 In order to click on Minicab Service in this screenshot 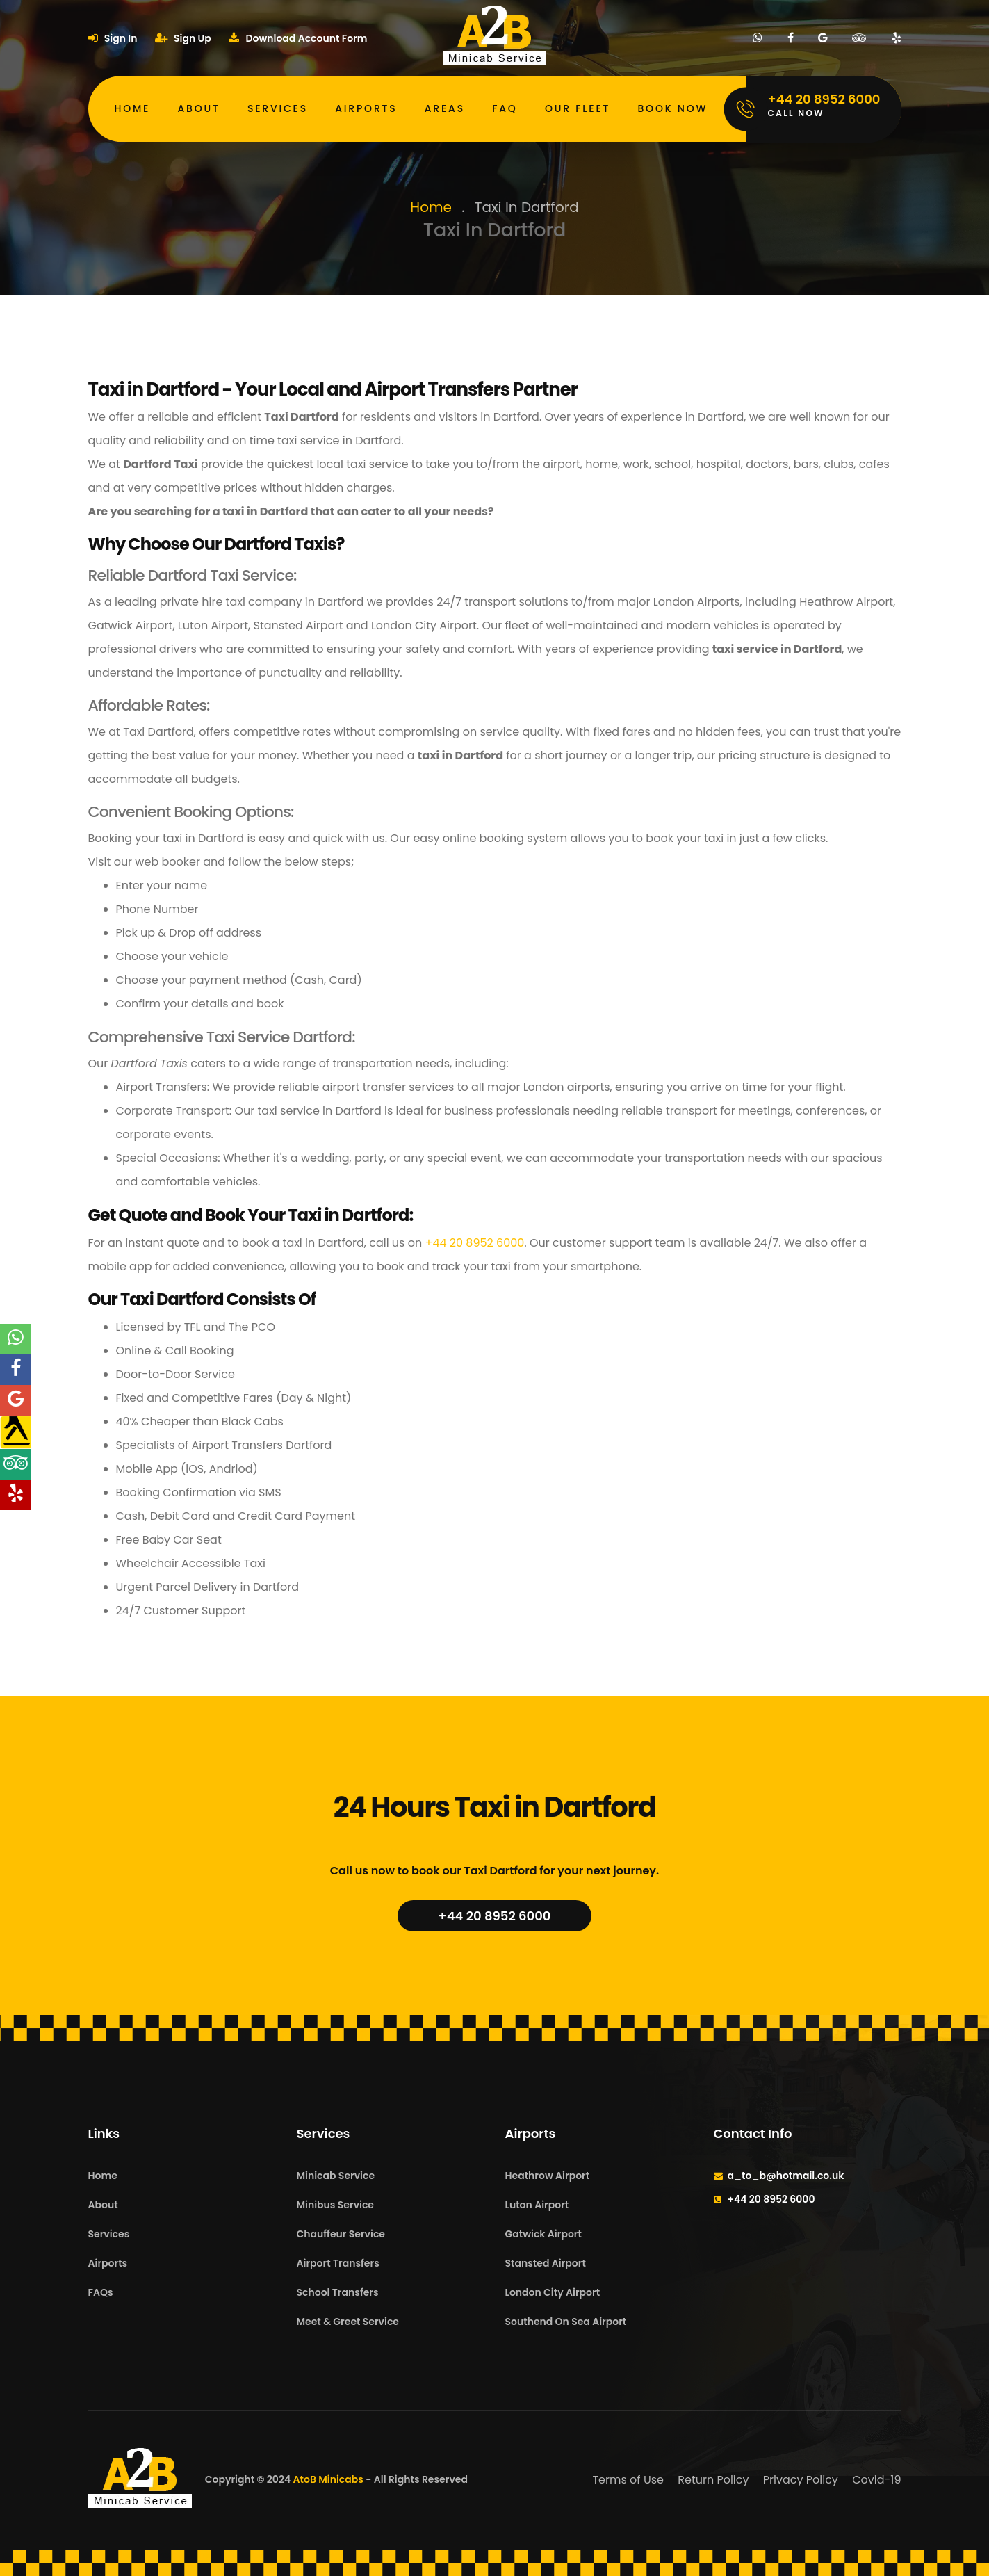, I will do `click(336, 2175)`.